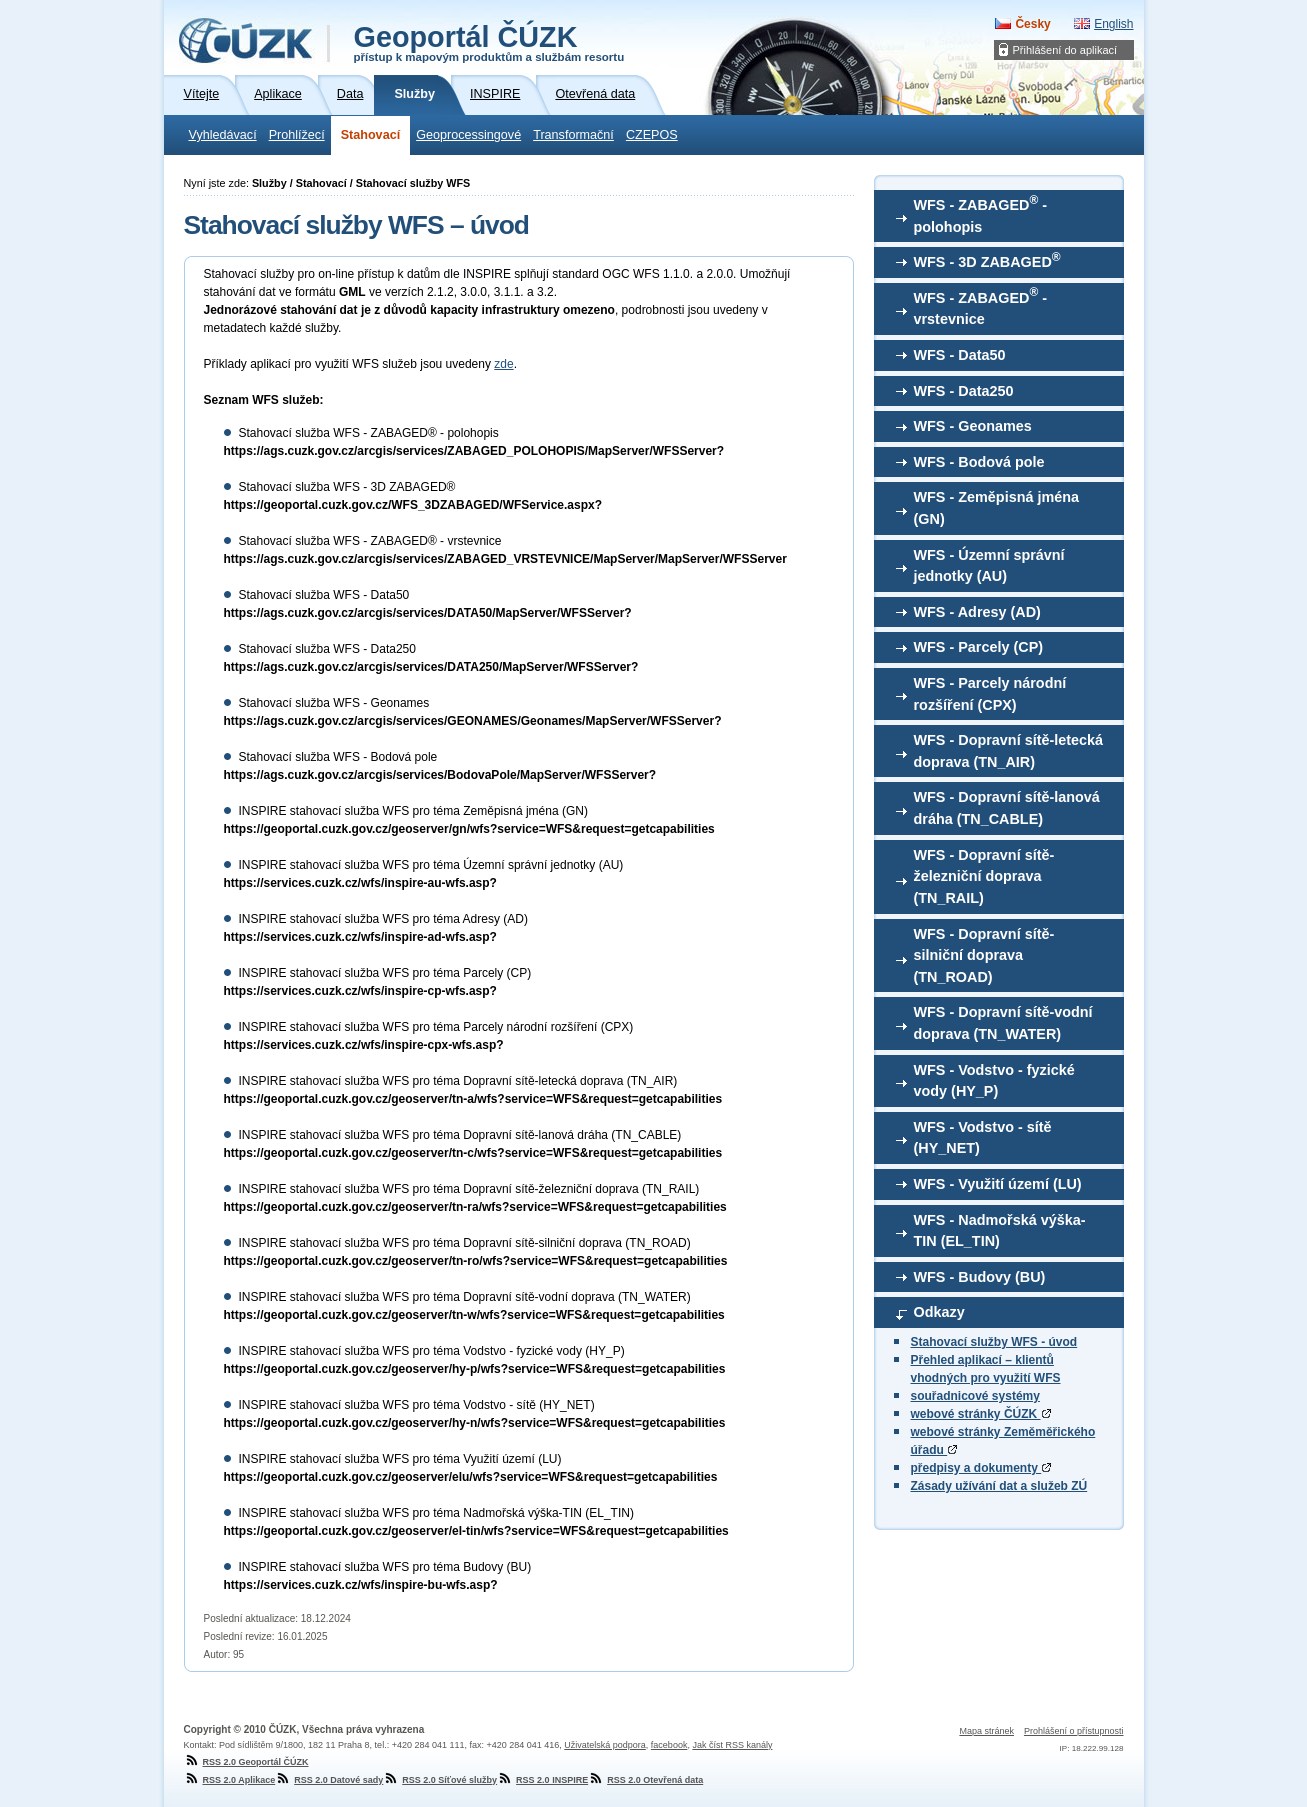  Describe the element at coordinates (987, 260) in the screenshot. I see `WFS - 3D ZABAGED` at that location.